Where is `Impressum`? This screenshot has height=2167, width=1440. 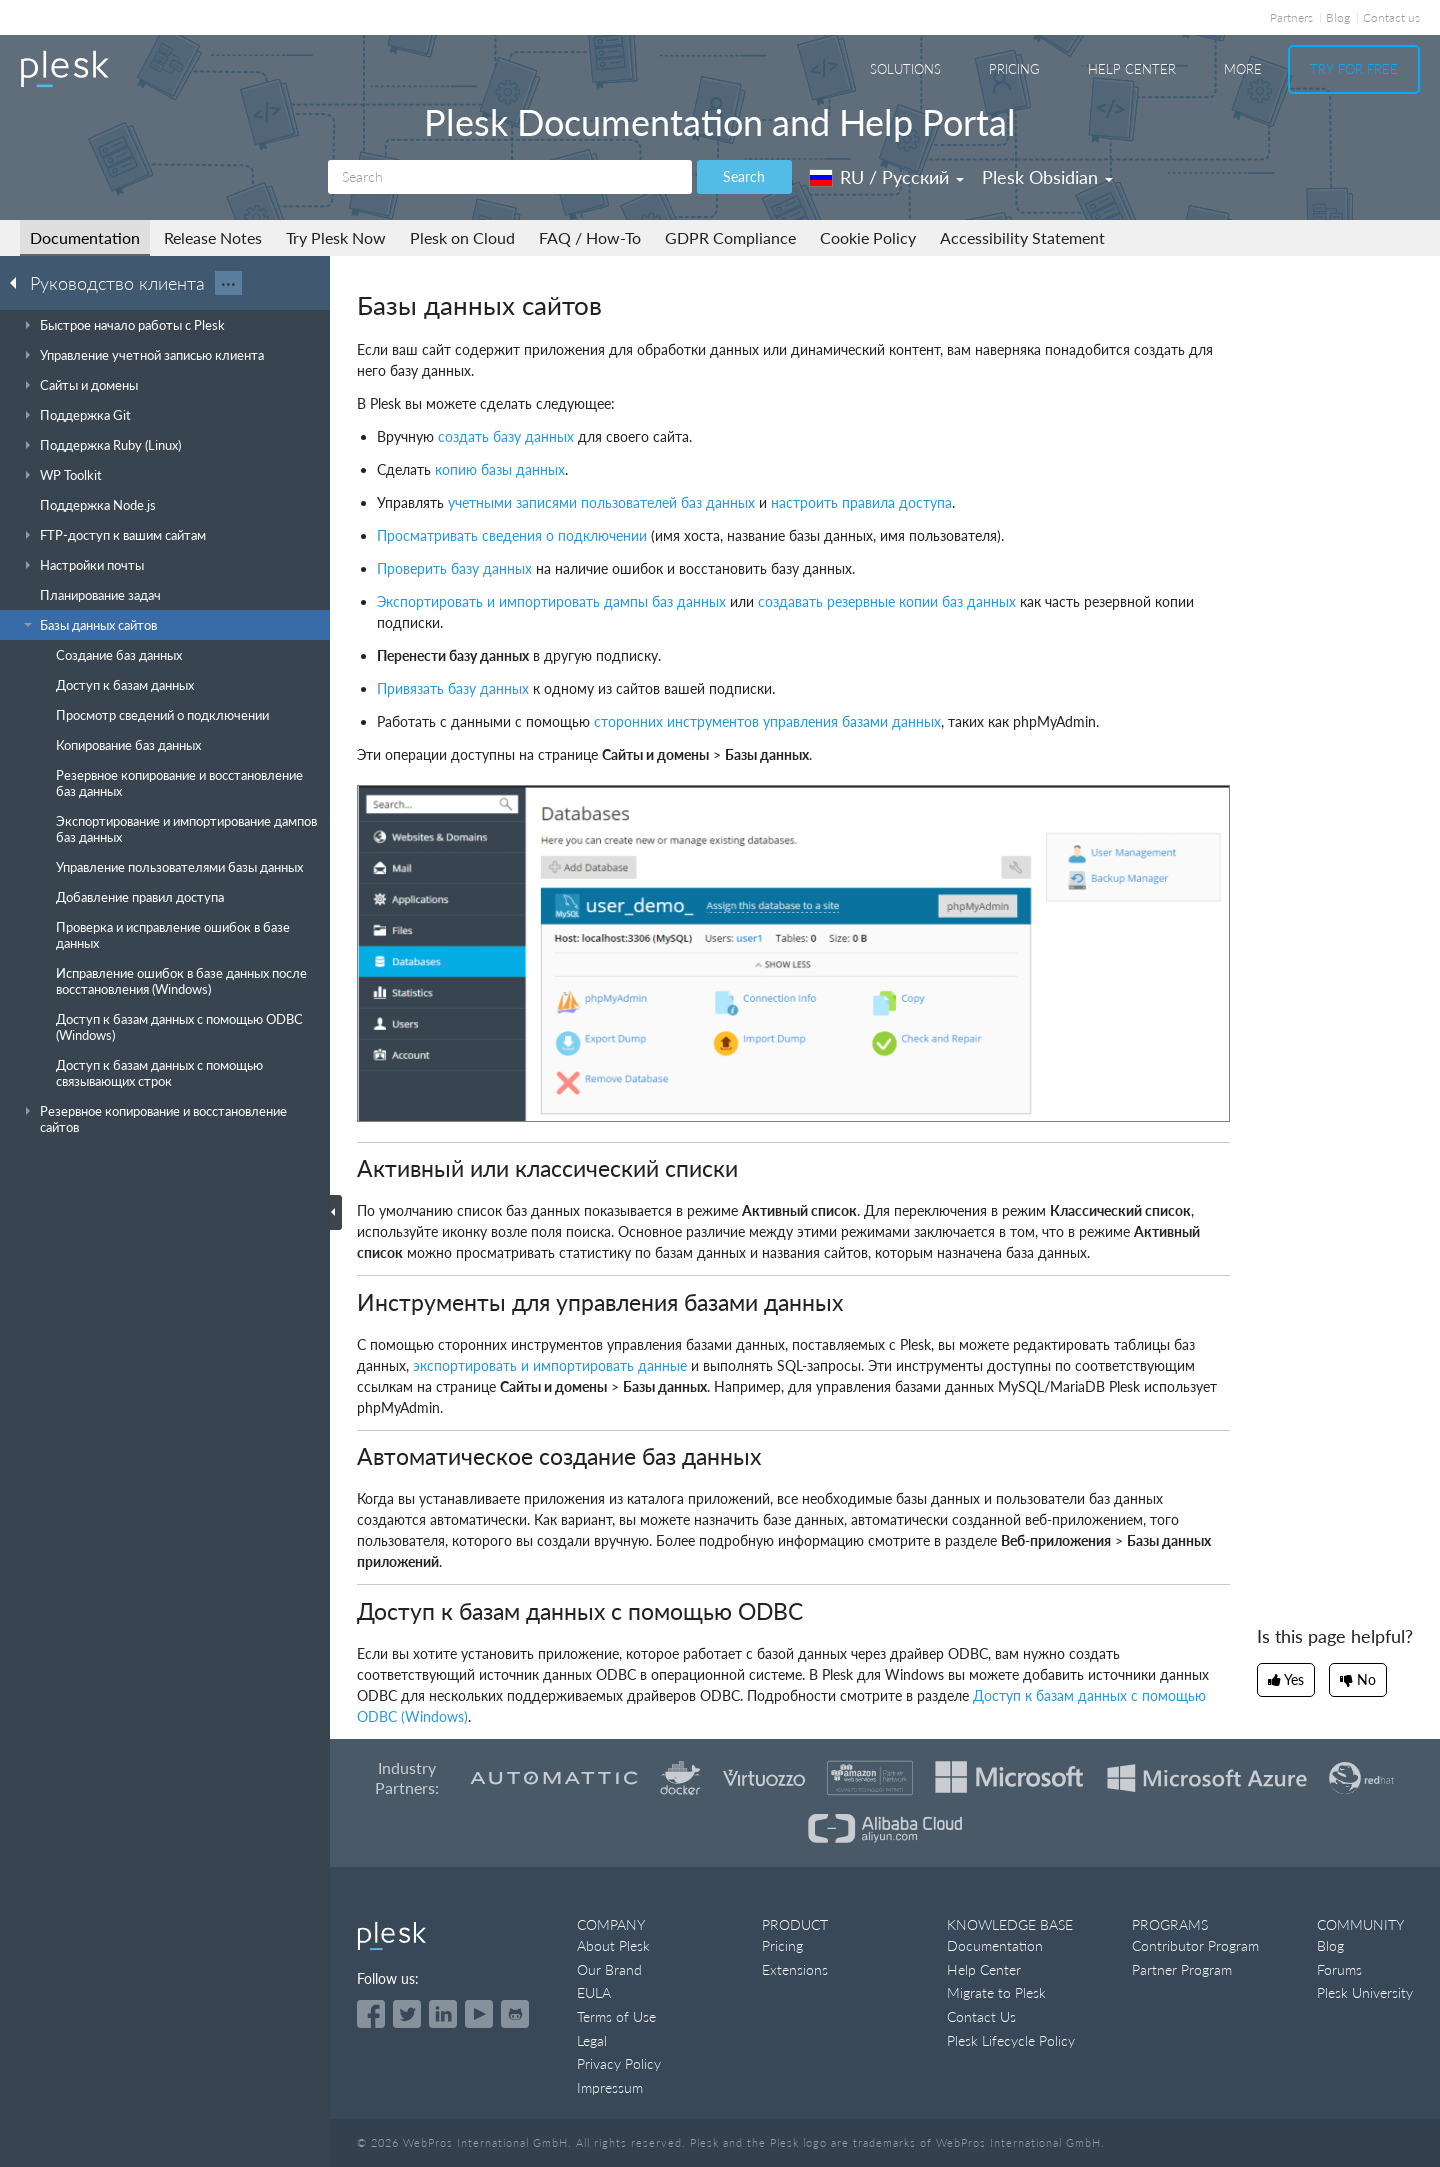 Impressum is located at coordinates (610, 2087).